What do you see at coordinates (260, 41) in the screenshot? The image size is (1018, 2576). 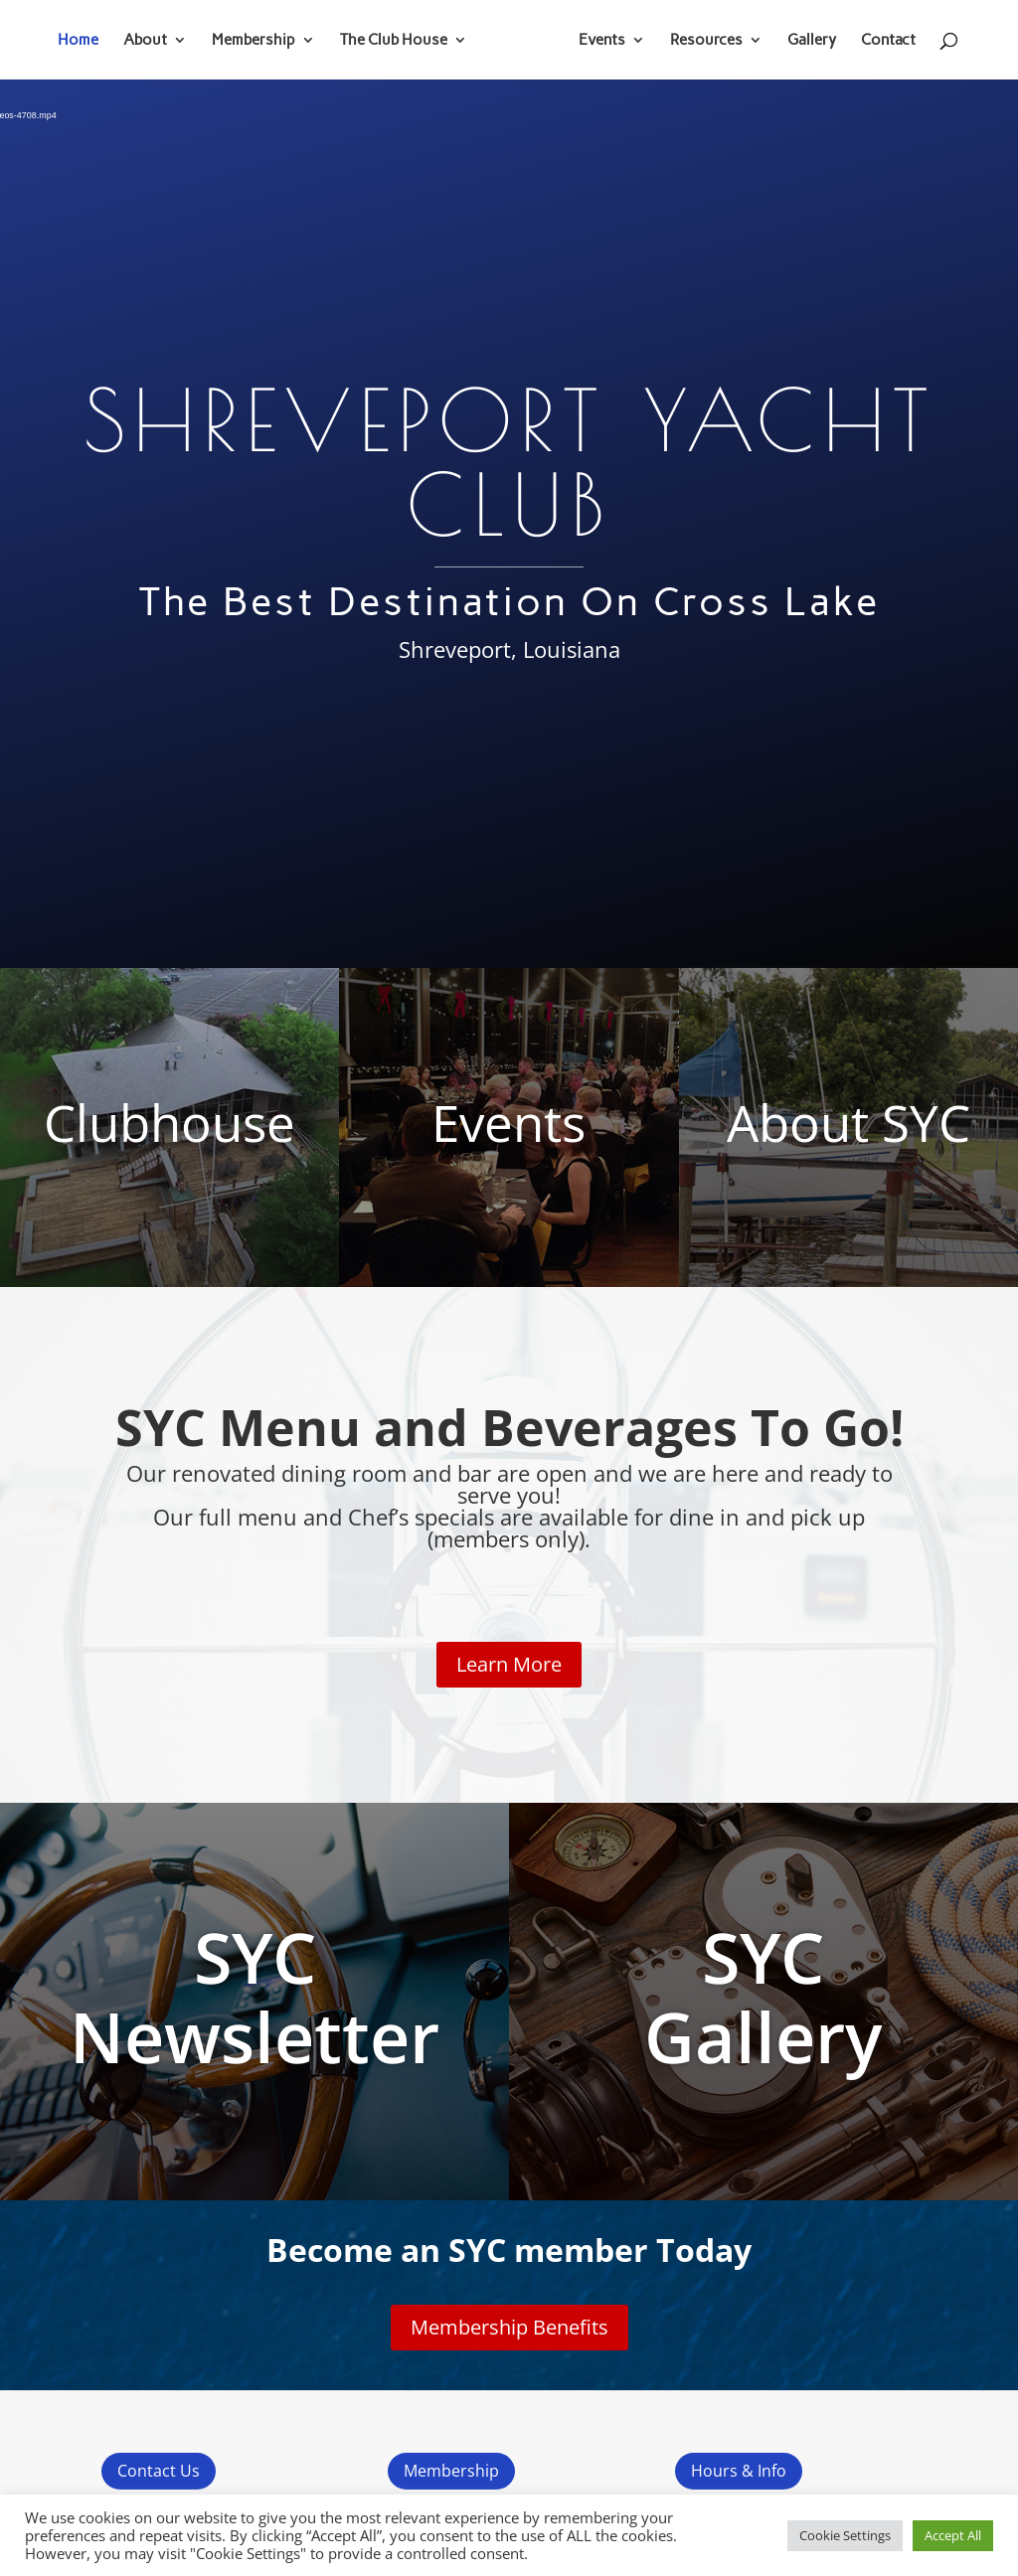 I see `Membership` at bounding box center [260, 41].